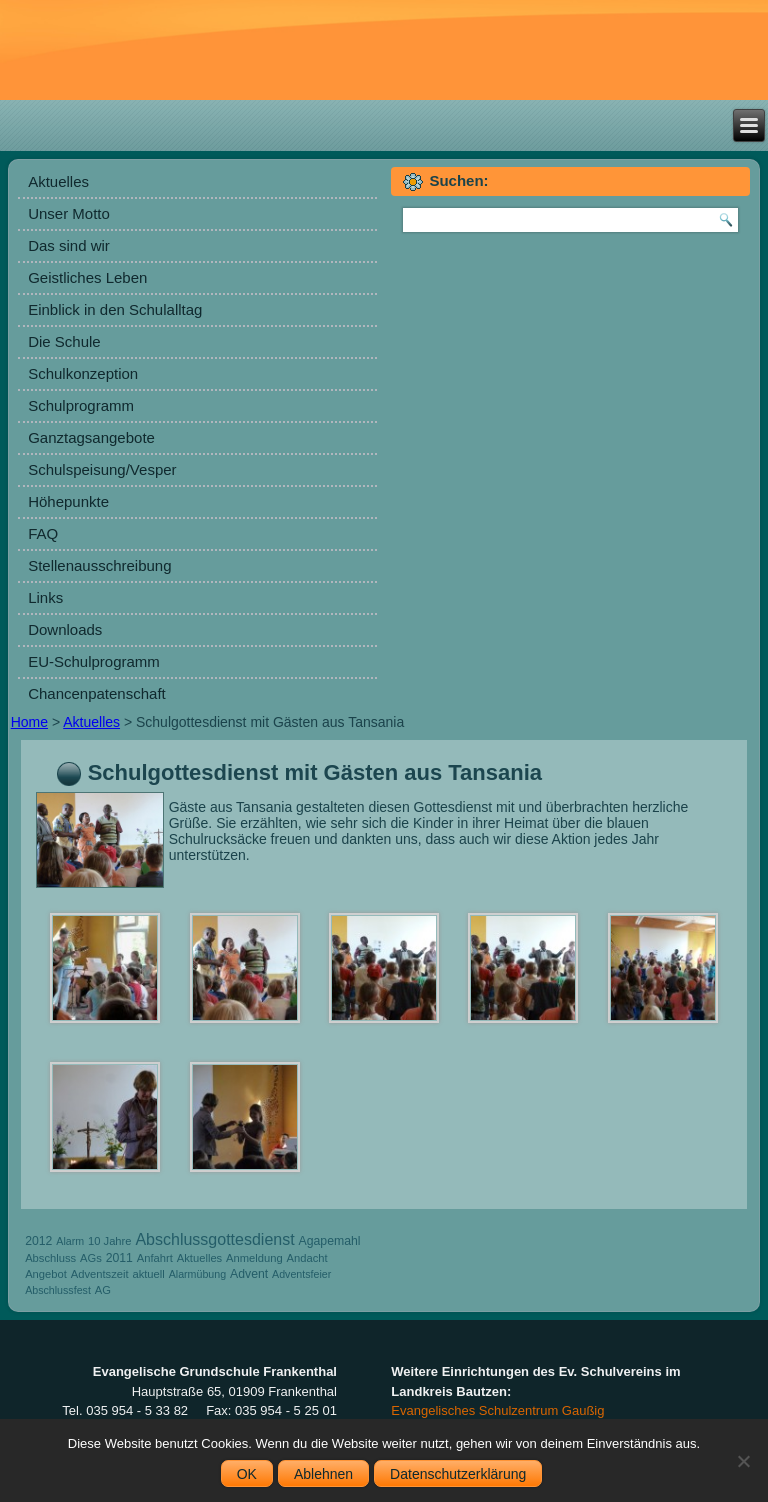 This screenshot has height=1502, width=768. What do you see at coordinates (50, 1258) in the screenshot?
I see `Abschluss` at bounding box center [50, 1258].